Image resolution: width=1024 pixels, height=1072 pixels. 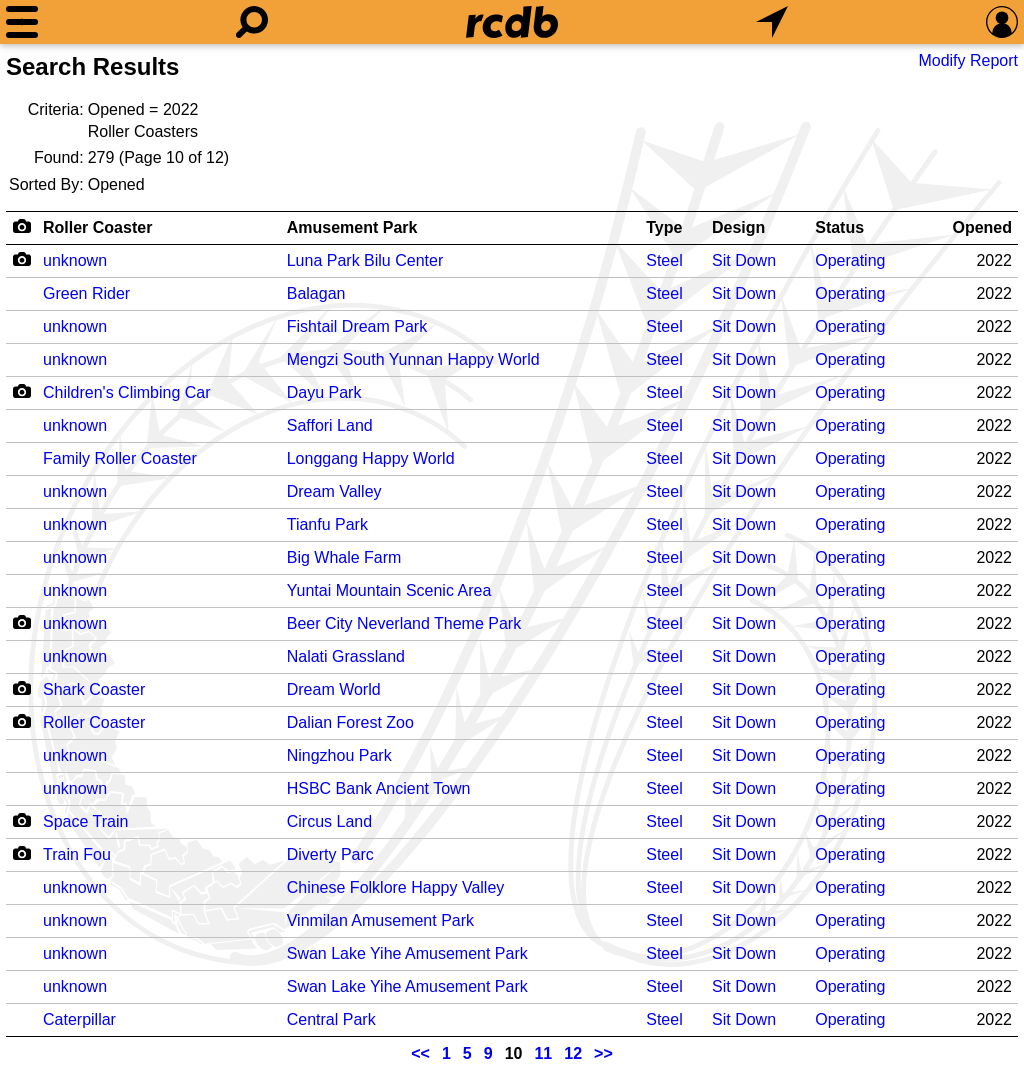 What do you see at coordinates (543, 1053) in the screenshot?
I see `11` at bounding box center [543, 1053].